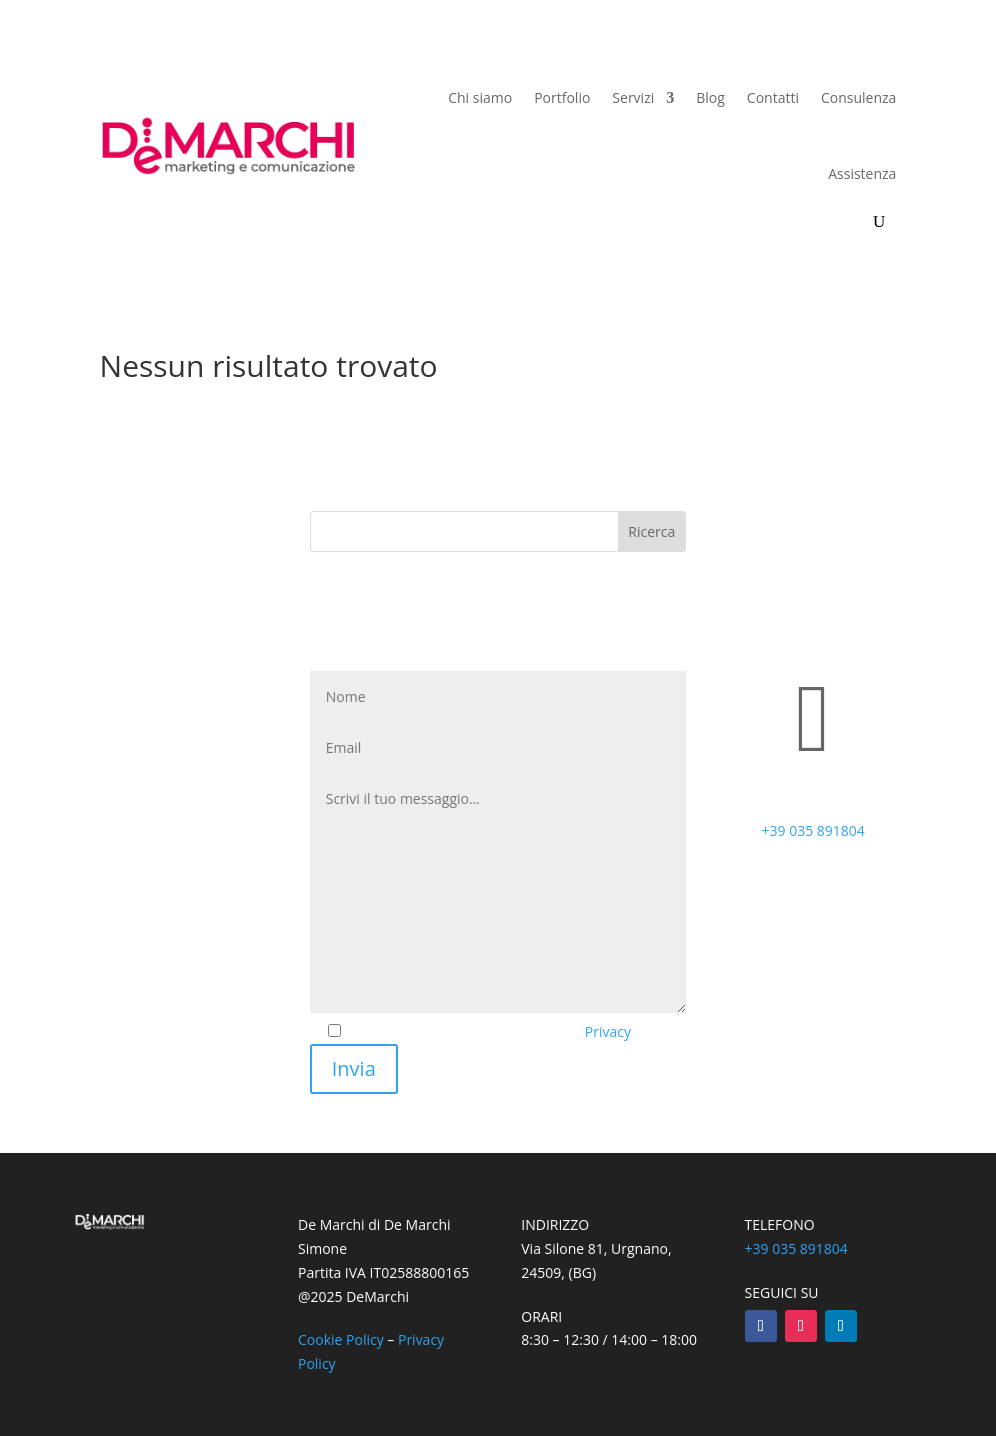 The height and width of the screenshot is (1436, 996). What do you see at coordinates (813, 830) in the screenshot?
I see `+39 035 891804` at bounding box center [813, 830].